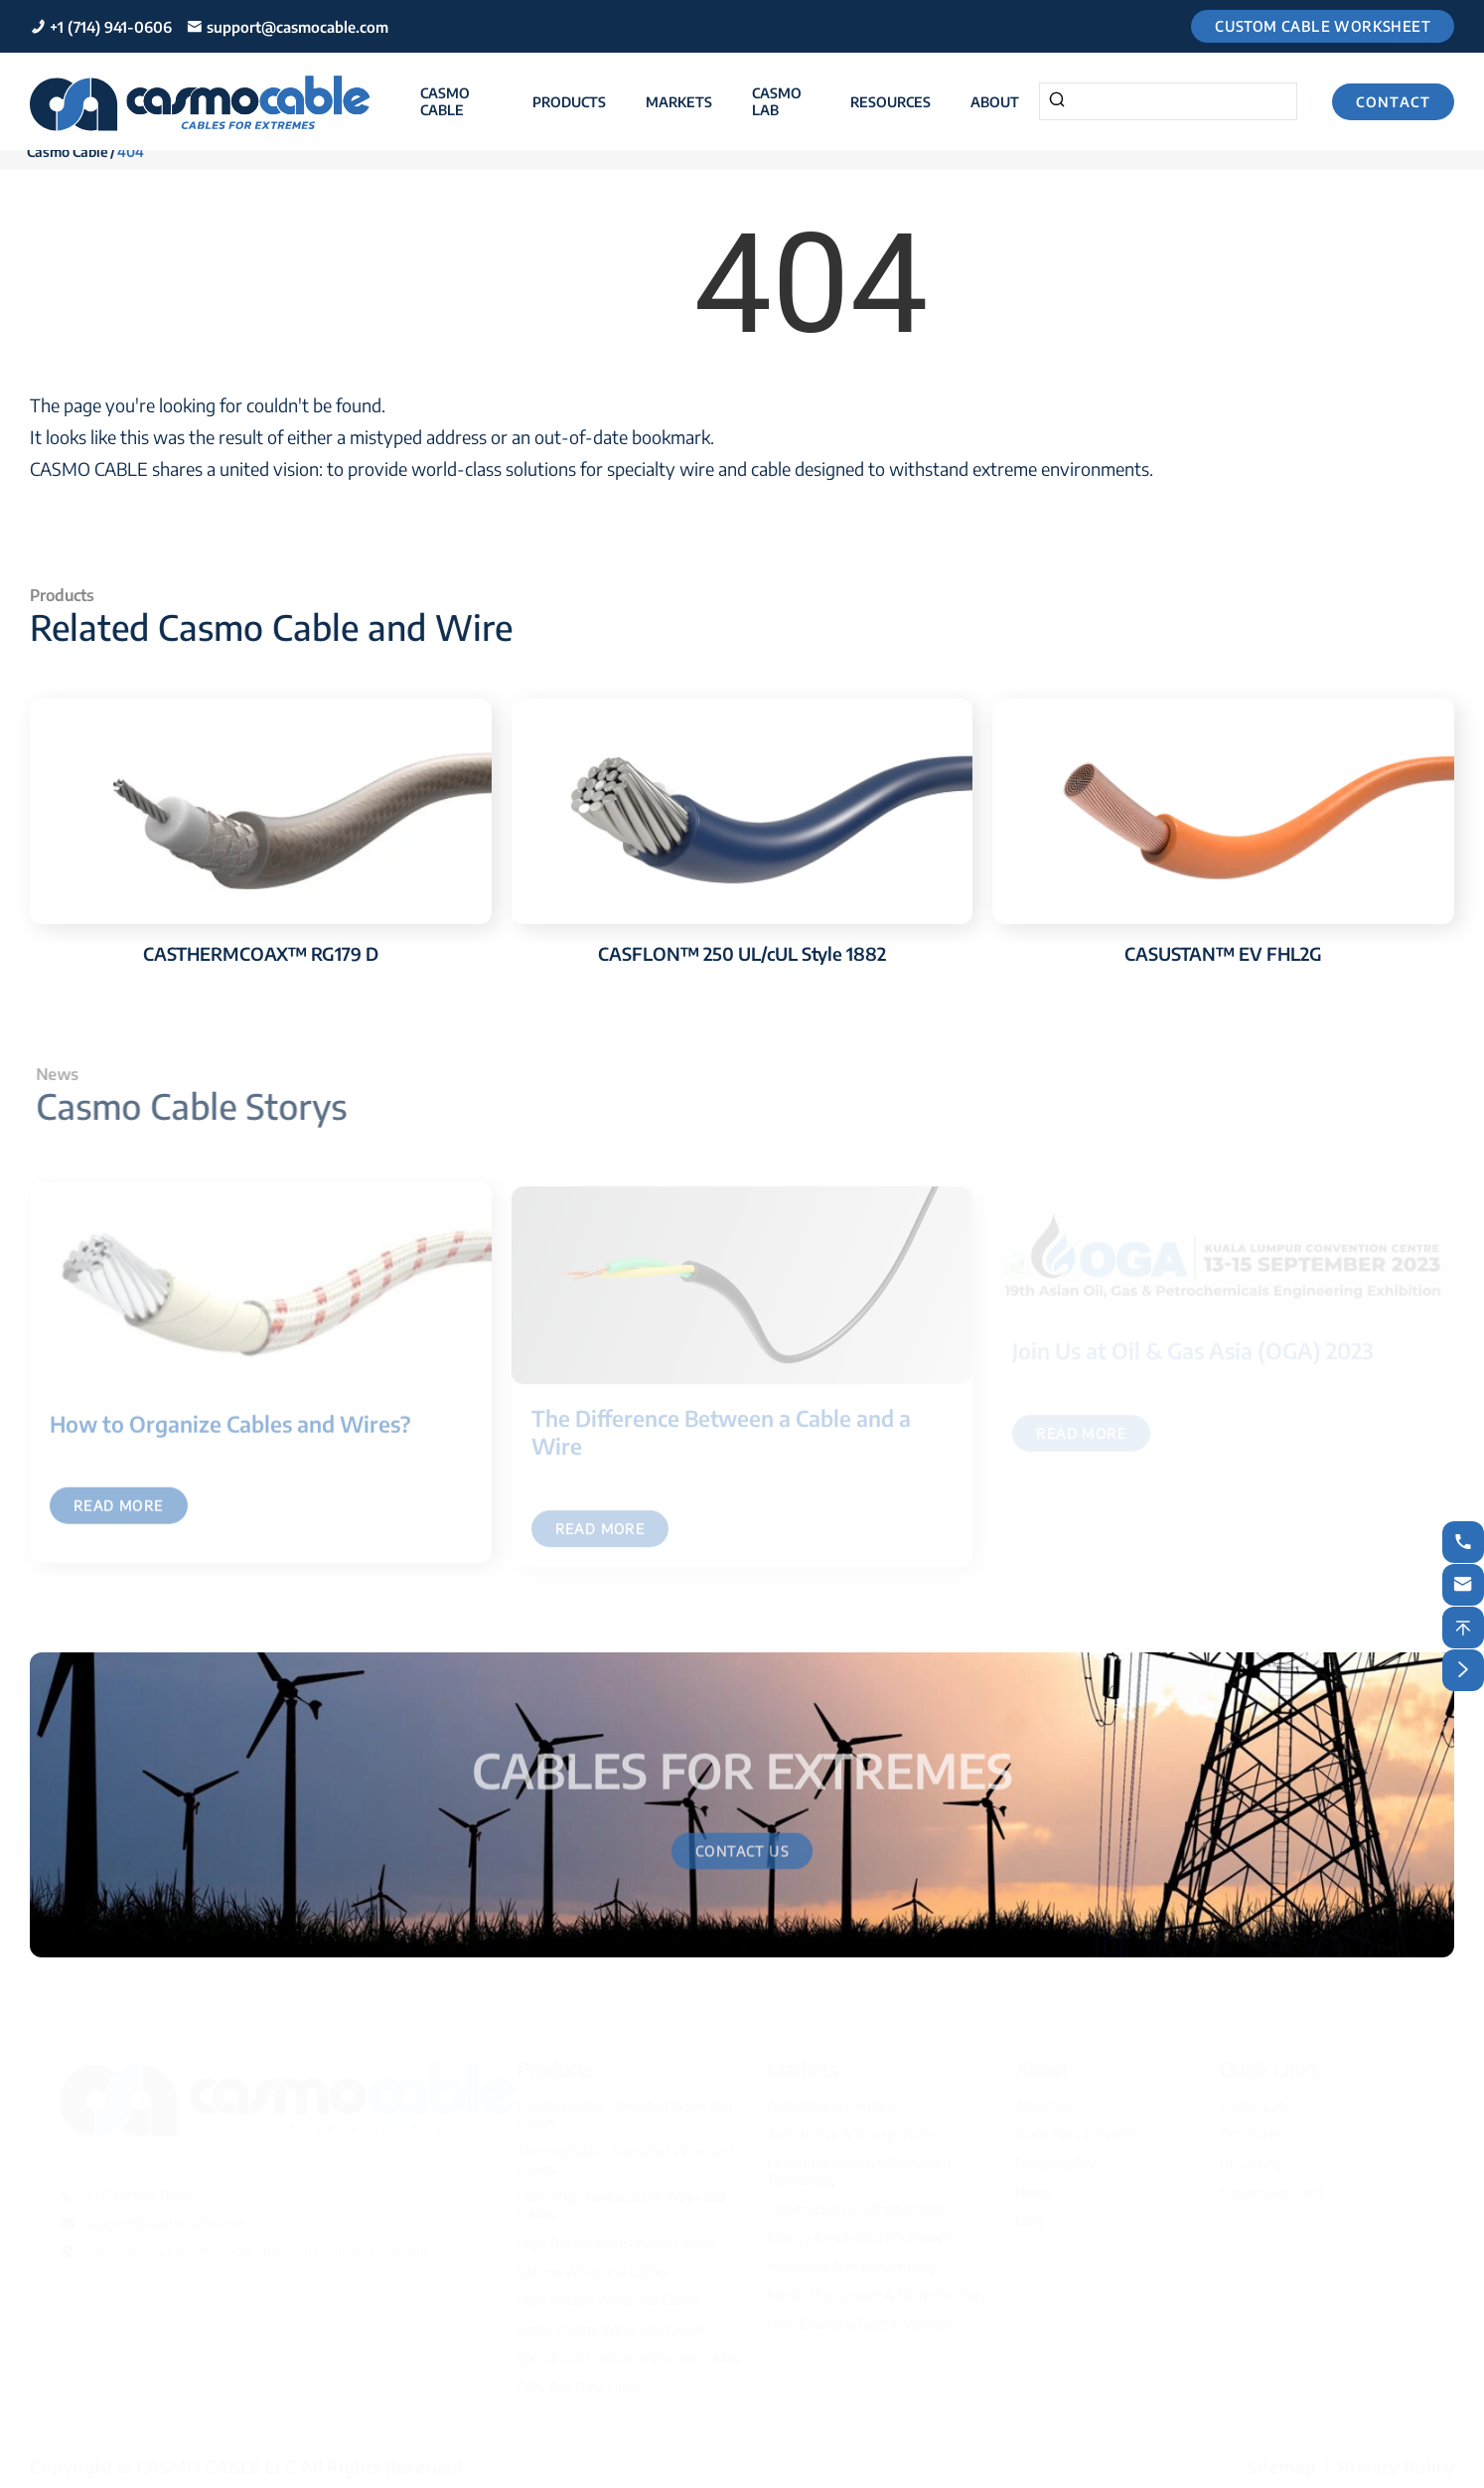  What do you see at coordinates (742, 1858) in the screenshot?
I see `Contact Us` at bounding box center [742, 1858].